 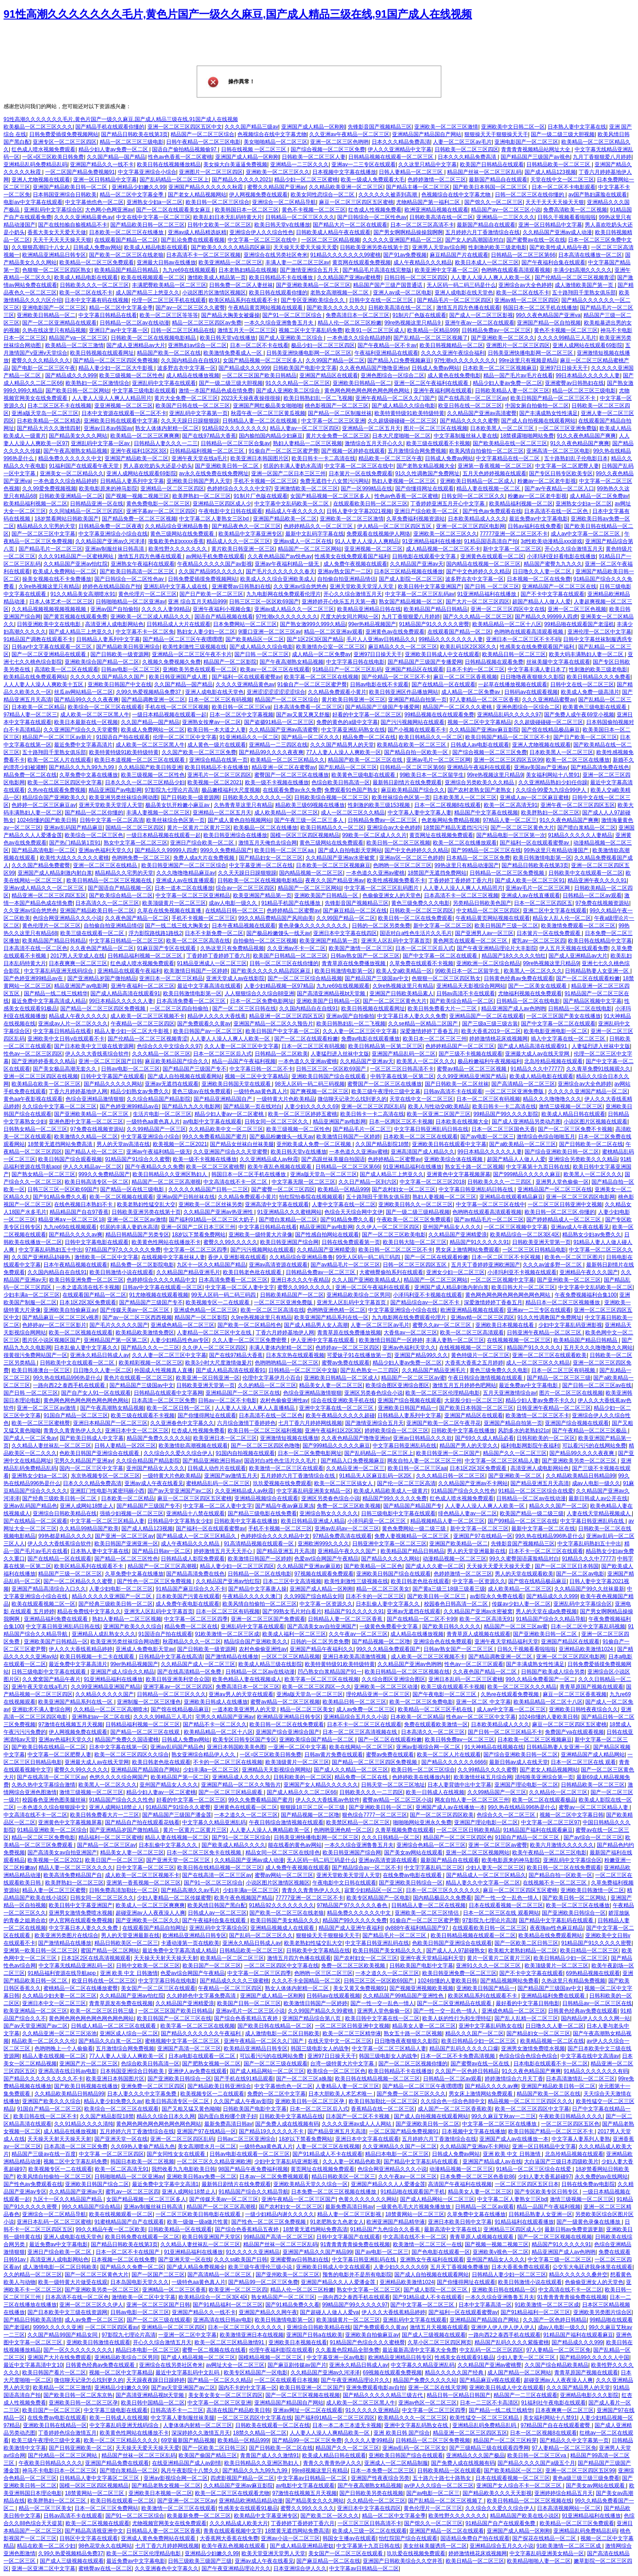 I want to click on 亚洲色图综合一区综合二区, so click(x=392, y=375).